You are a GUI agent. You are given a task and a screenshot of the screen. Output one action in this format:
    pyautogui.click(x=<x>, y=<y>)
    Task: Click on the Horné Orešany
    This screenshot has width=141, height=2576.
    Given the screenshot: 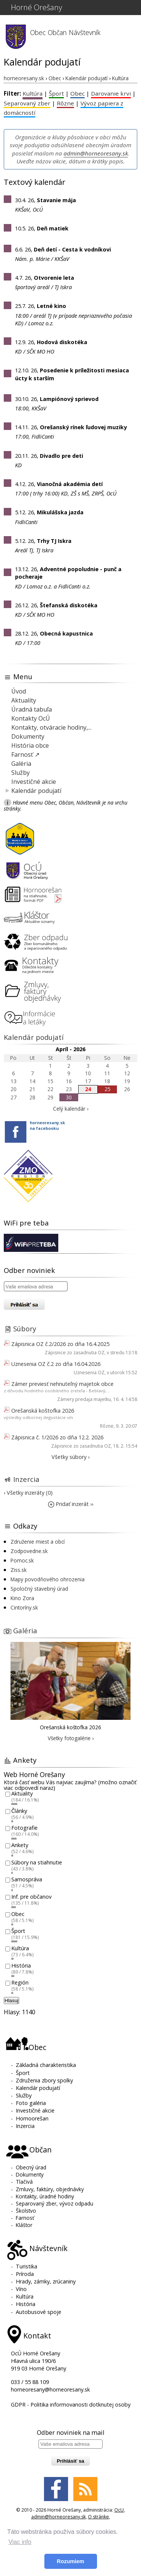 What is the action you would take?
    pyautogui.click(x=36, y=7)
    